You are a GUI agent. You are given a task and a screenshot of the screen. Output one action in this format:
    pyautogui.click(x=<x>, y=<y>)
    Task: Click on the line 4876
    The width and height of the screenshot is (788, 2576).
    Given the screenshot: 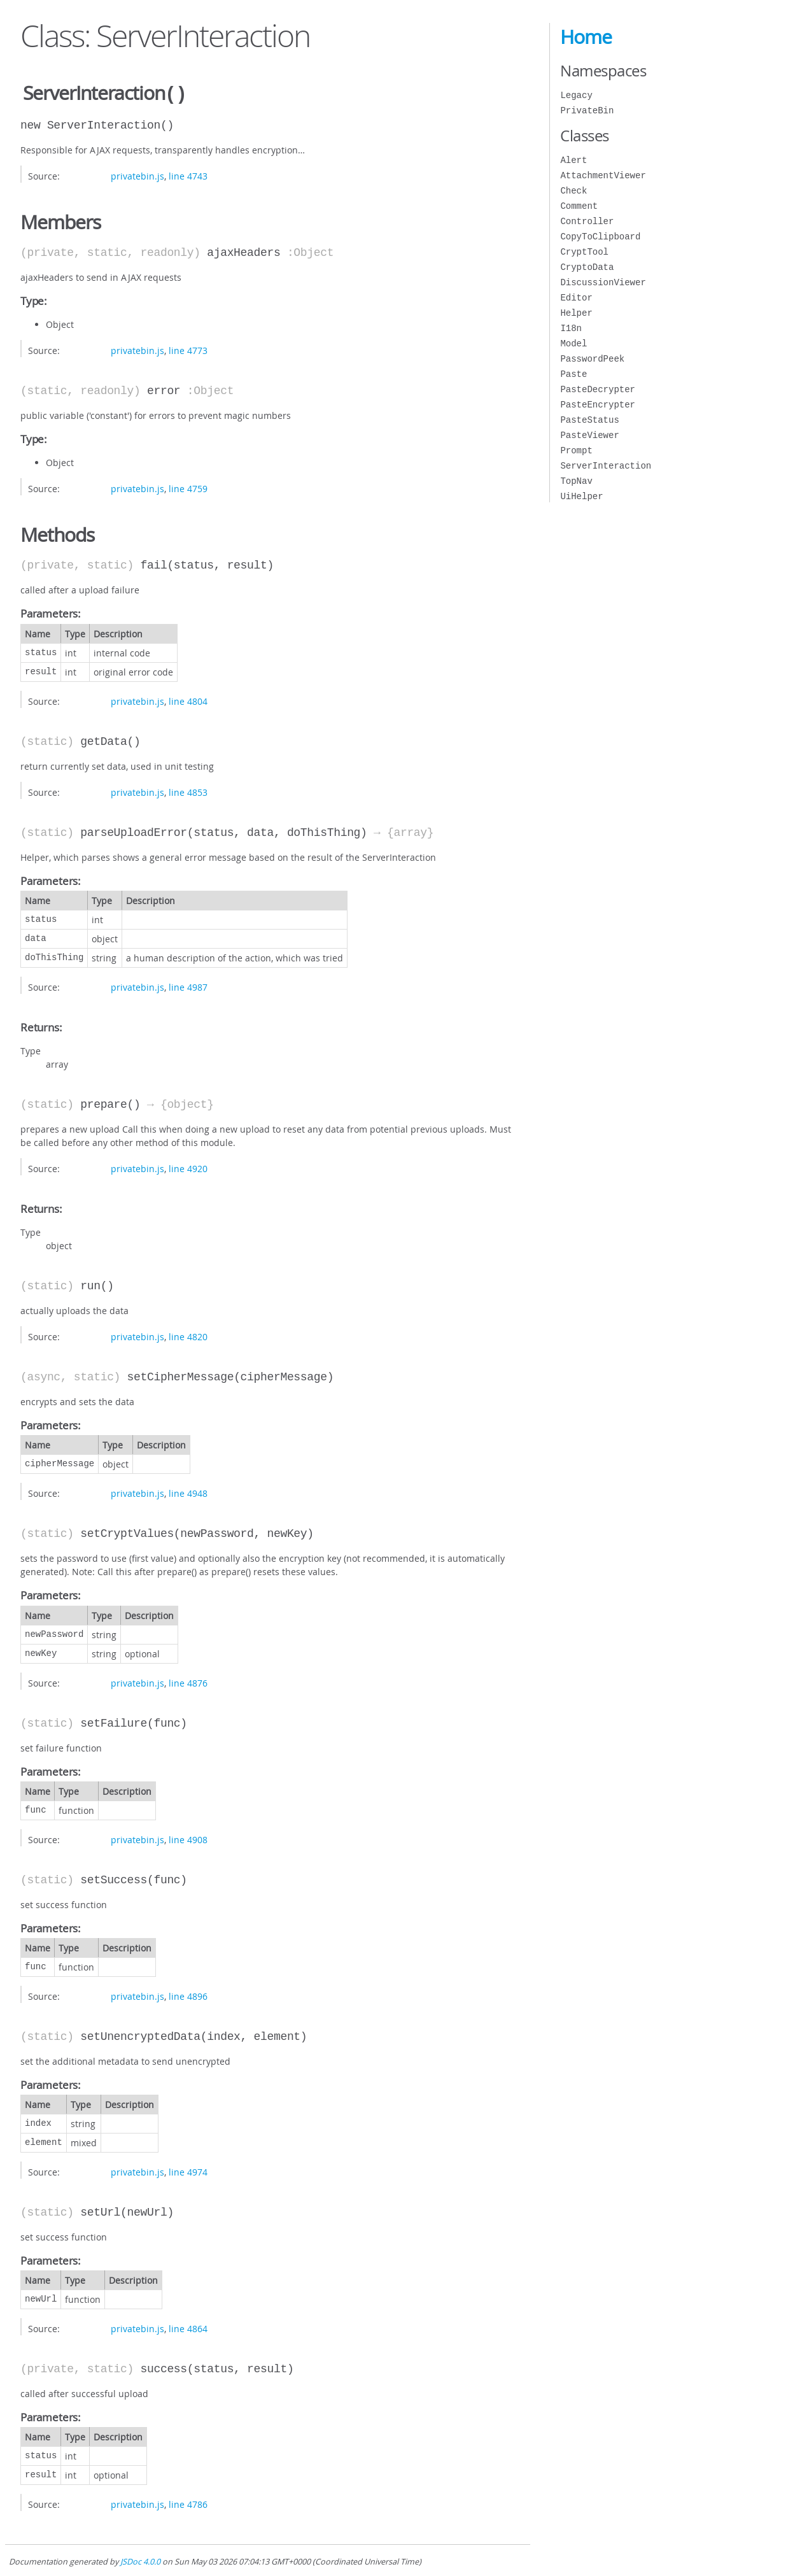 What is the action you would take?
    pyautogui.click(x=188, y=1682)
    